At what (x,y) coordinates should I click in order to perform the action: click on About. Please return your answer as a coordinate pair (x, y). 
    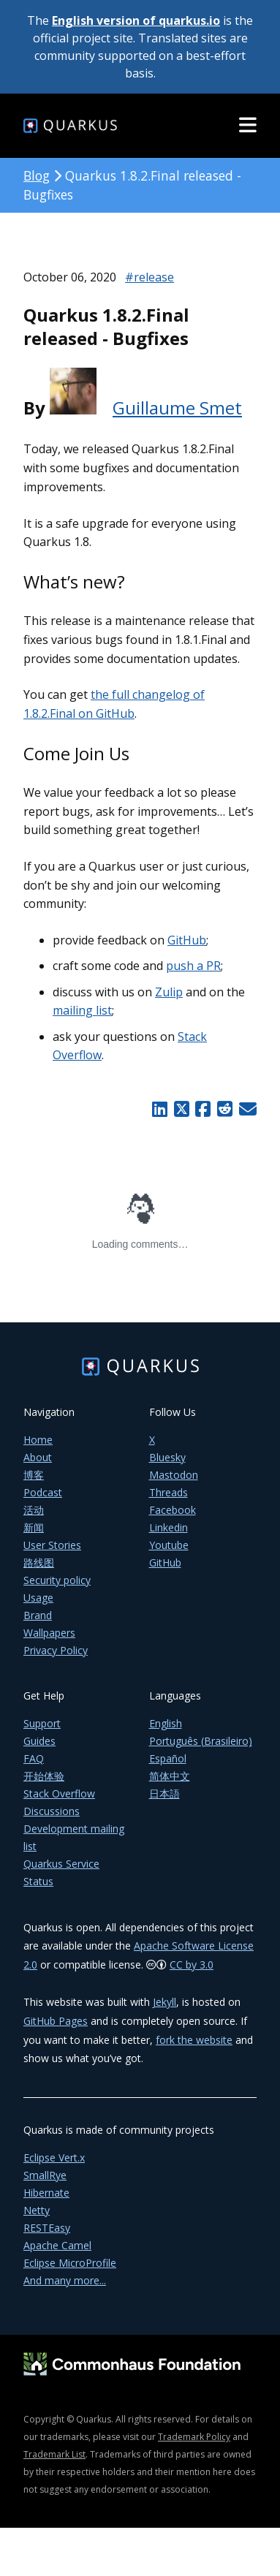
    Looking at the image, I should click on (37, 1457).